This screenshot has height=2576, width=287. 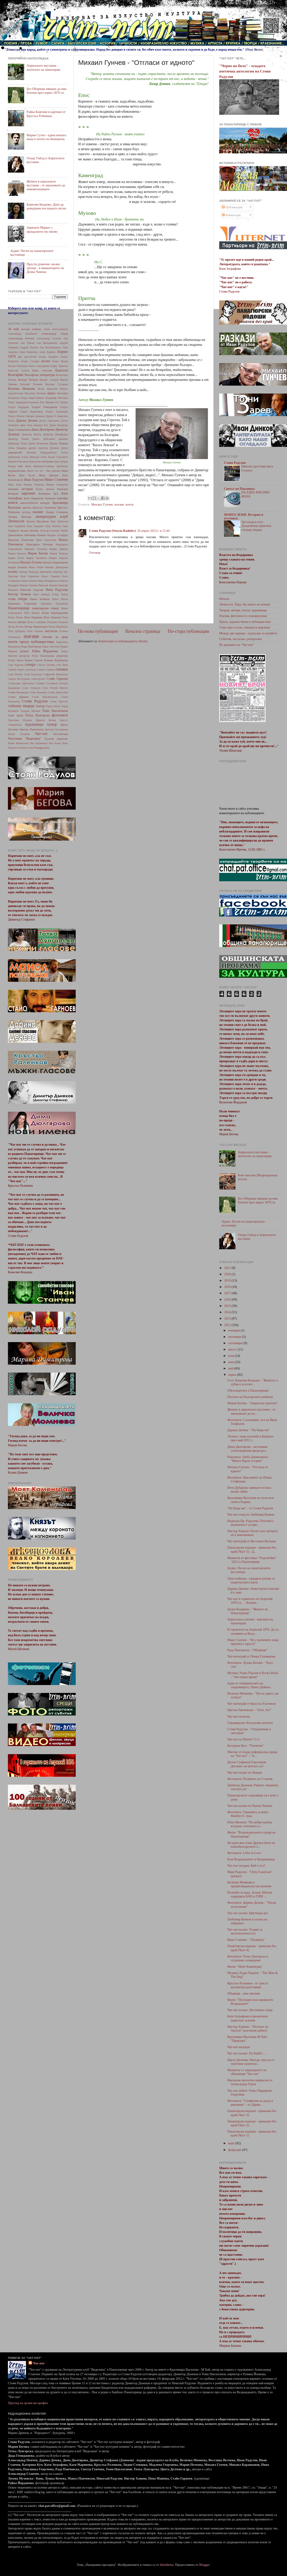 I want to click on Георги Гемиджиев, so click(x=44, y=407).